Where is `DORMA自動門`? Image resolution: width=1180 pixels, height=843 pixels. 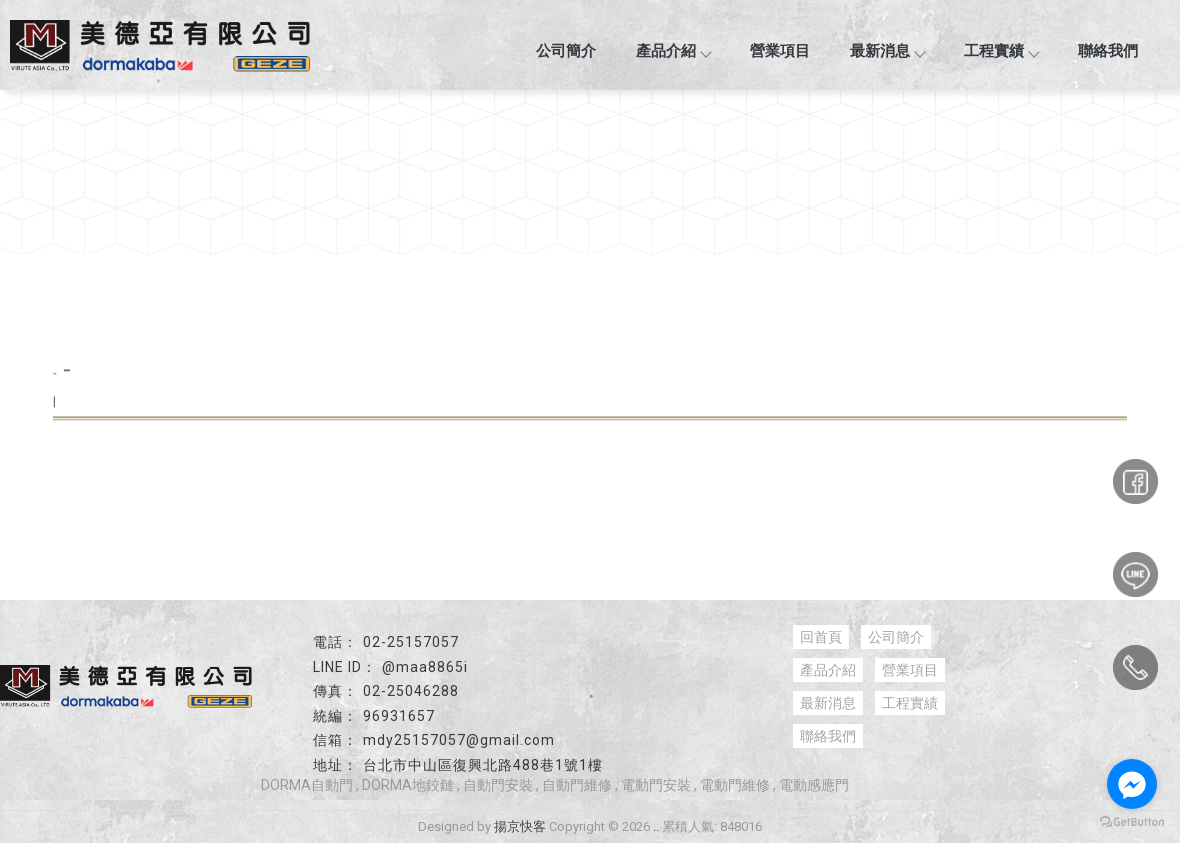
DORMA自動門 is located at coordinates (307, 785).